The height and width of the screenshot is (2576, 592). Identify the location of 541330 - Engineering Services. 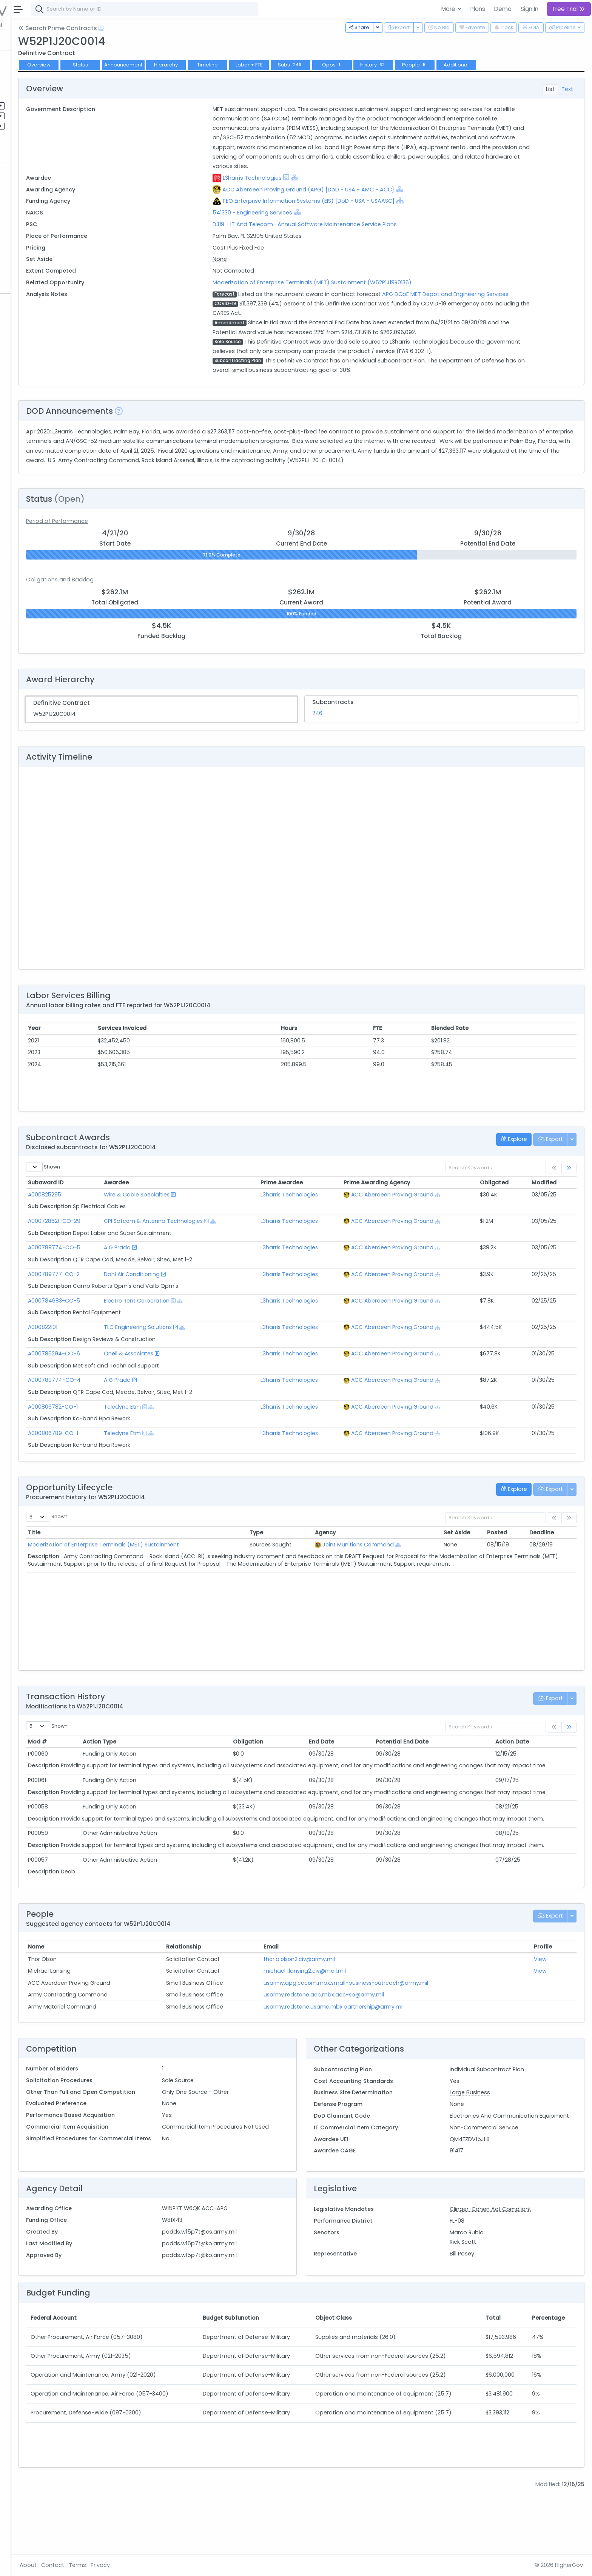
(305, 212).